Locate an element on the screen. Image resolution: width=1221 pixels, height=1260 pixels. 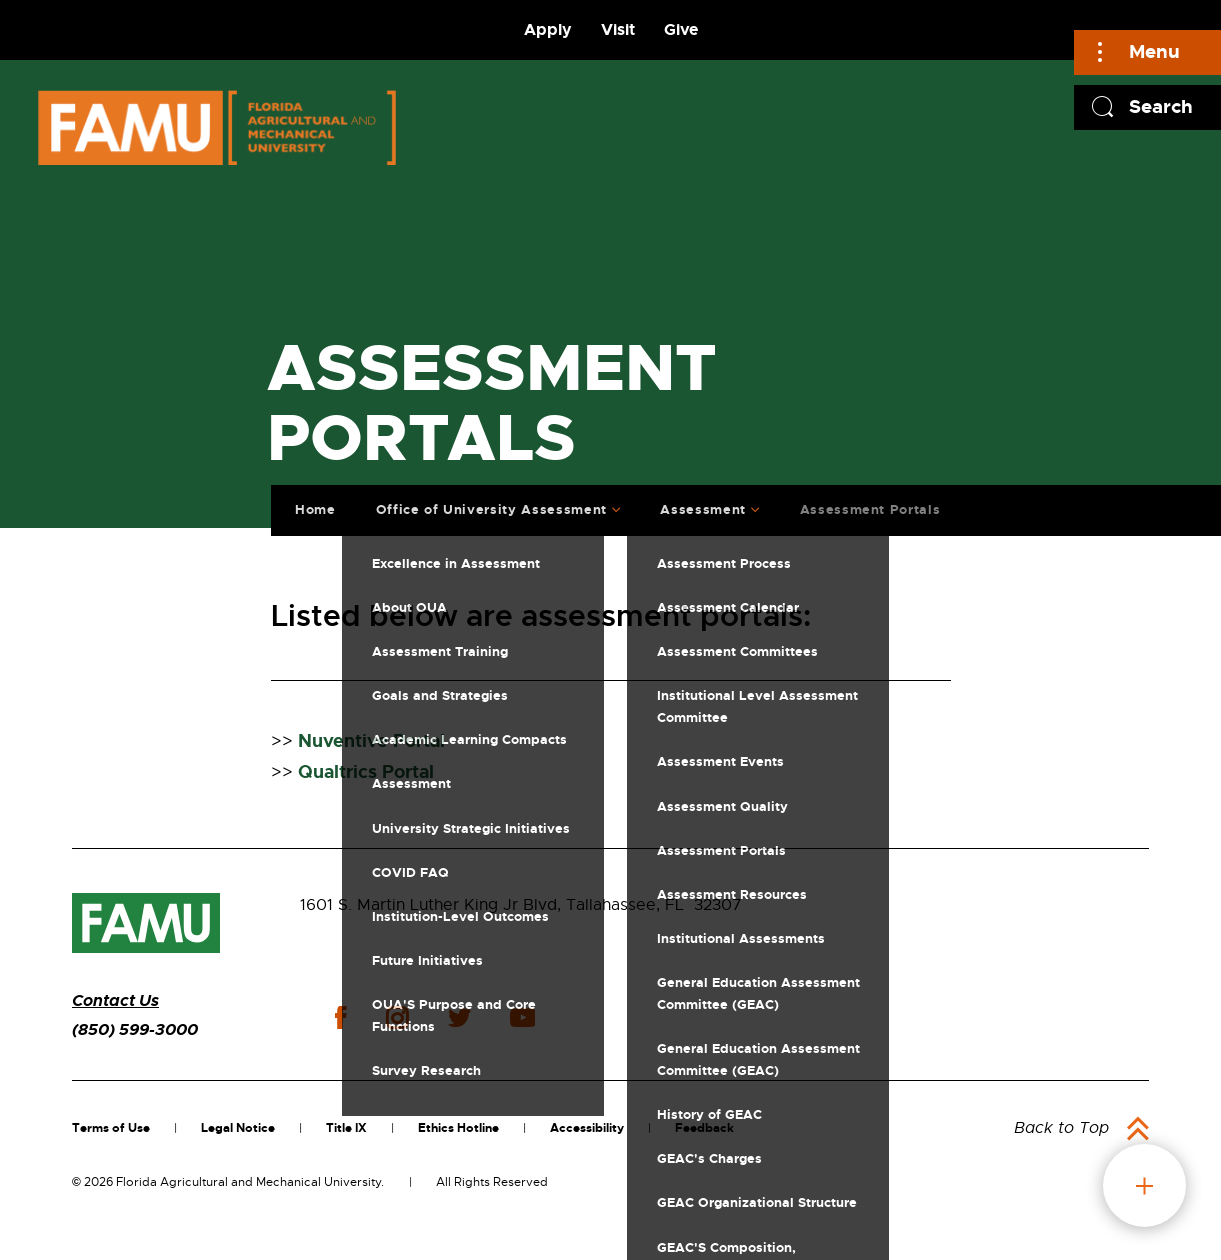
Legal Notice is located at coordinates (238, 1128).